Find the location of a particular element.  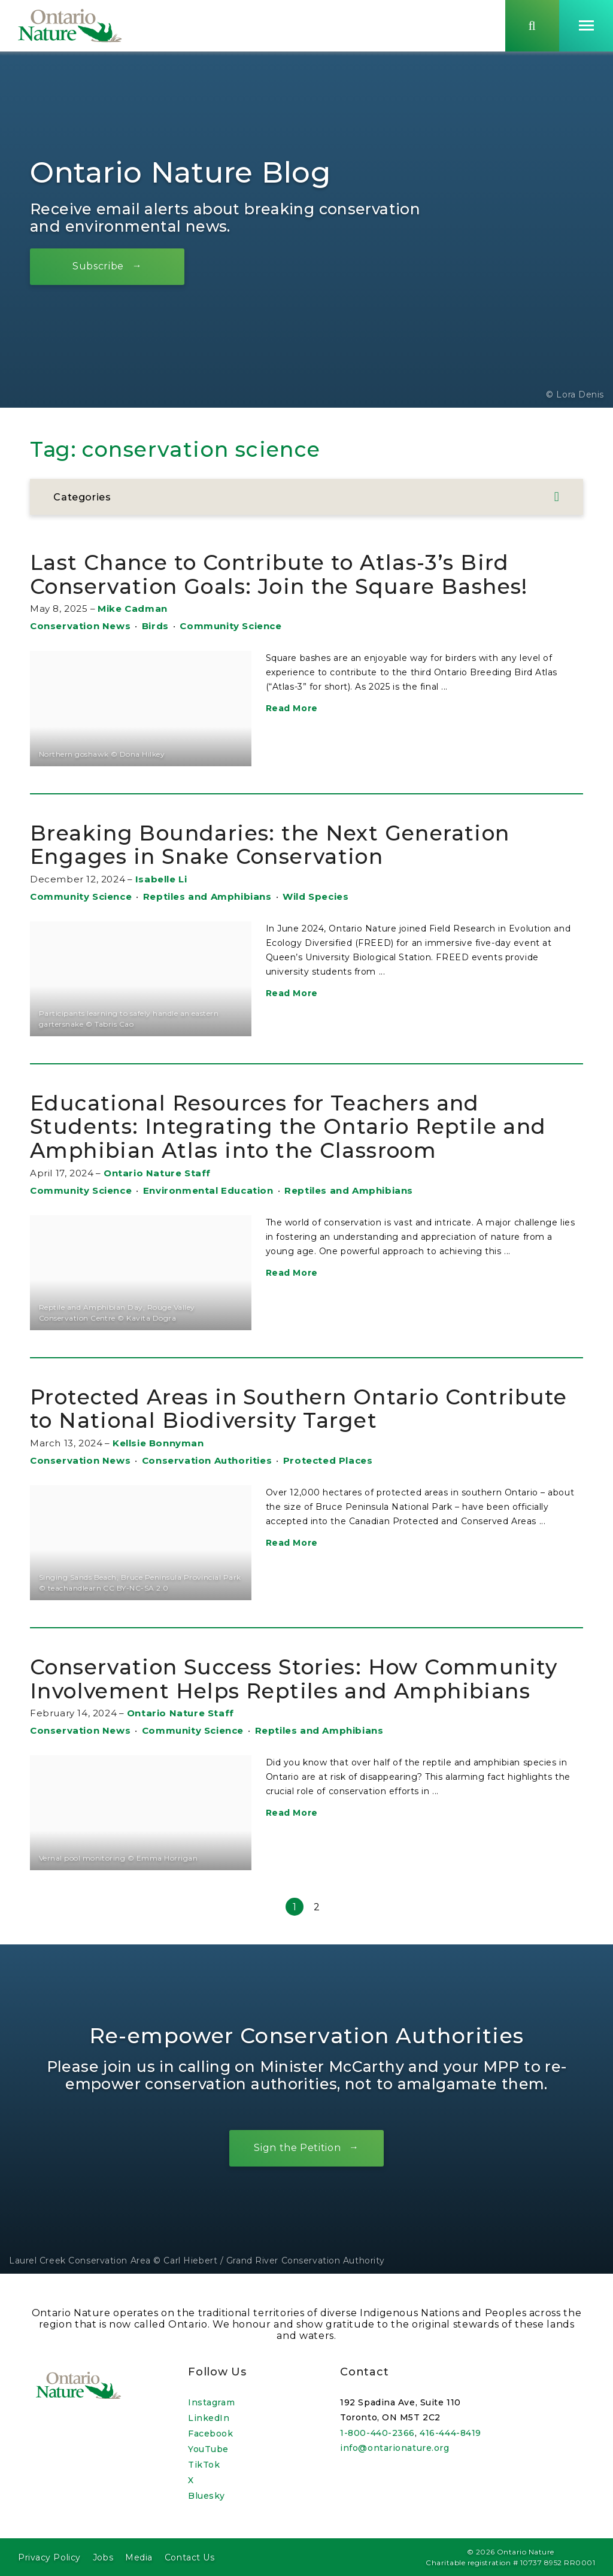

416-444-8419 is located at coordinates (450, 2433).